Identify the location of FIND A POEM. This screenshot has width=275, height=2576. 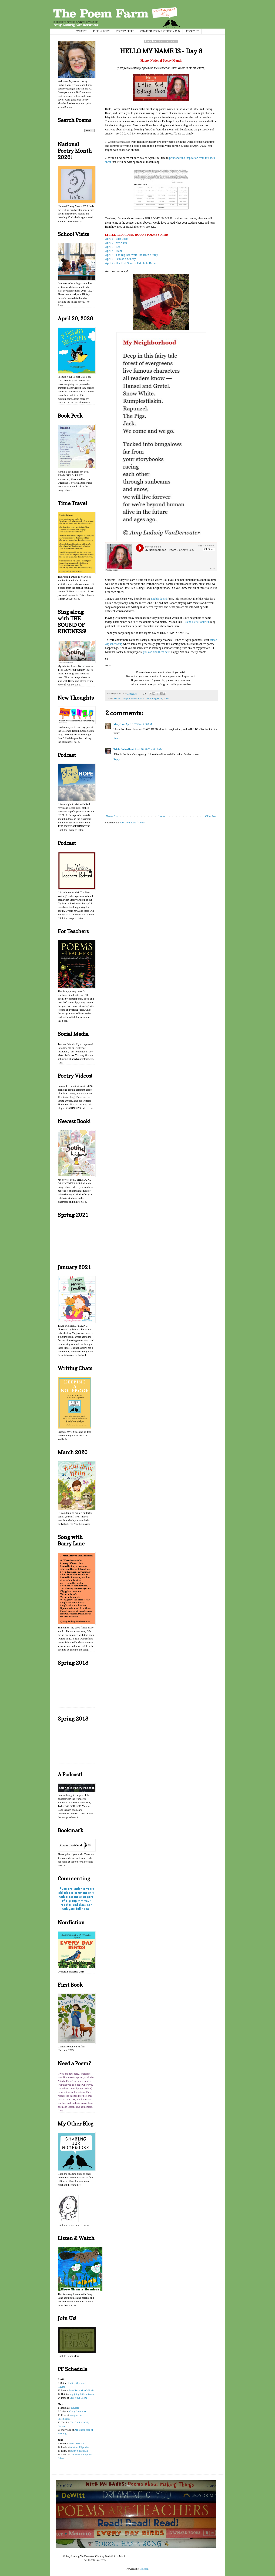
(101, 31).